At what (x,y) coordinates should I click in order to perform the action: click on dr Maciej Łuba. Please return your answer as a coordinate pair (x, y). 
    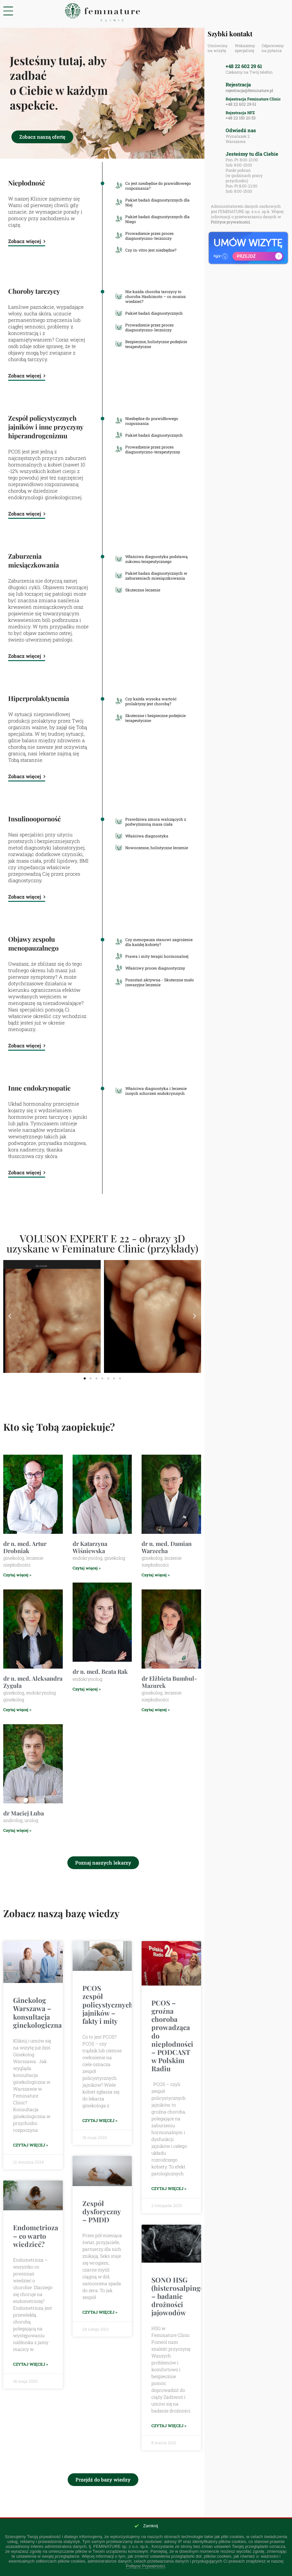
    Looking at the image, I should click on (23, 1813).